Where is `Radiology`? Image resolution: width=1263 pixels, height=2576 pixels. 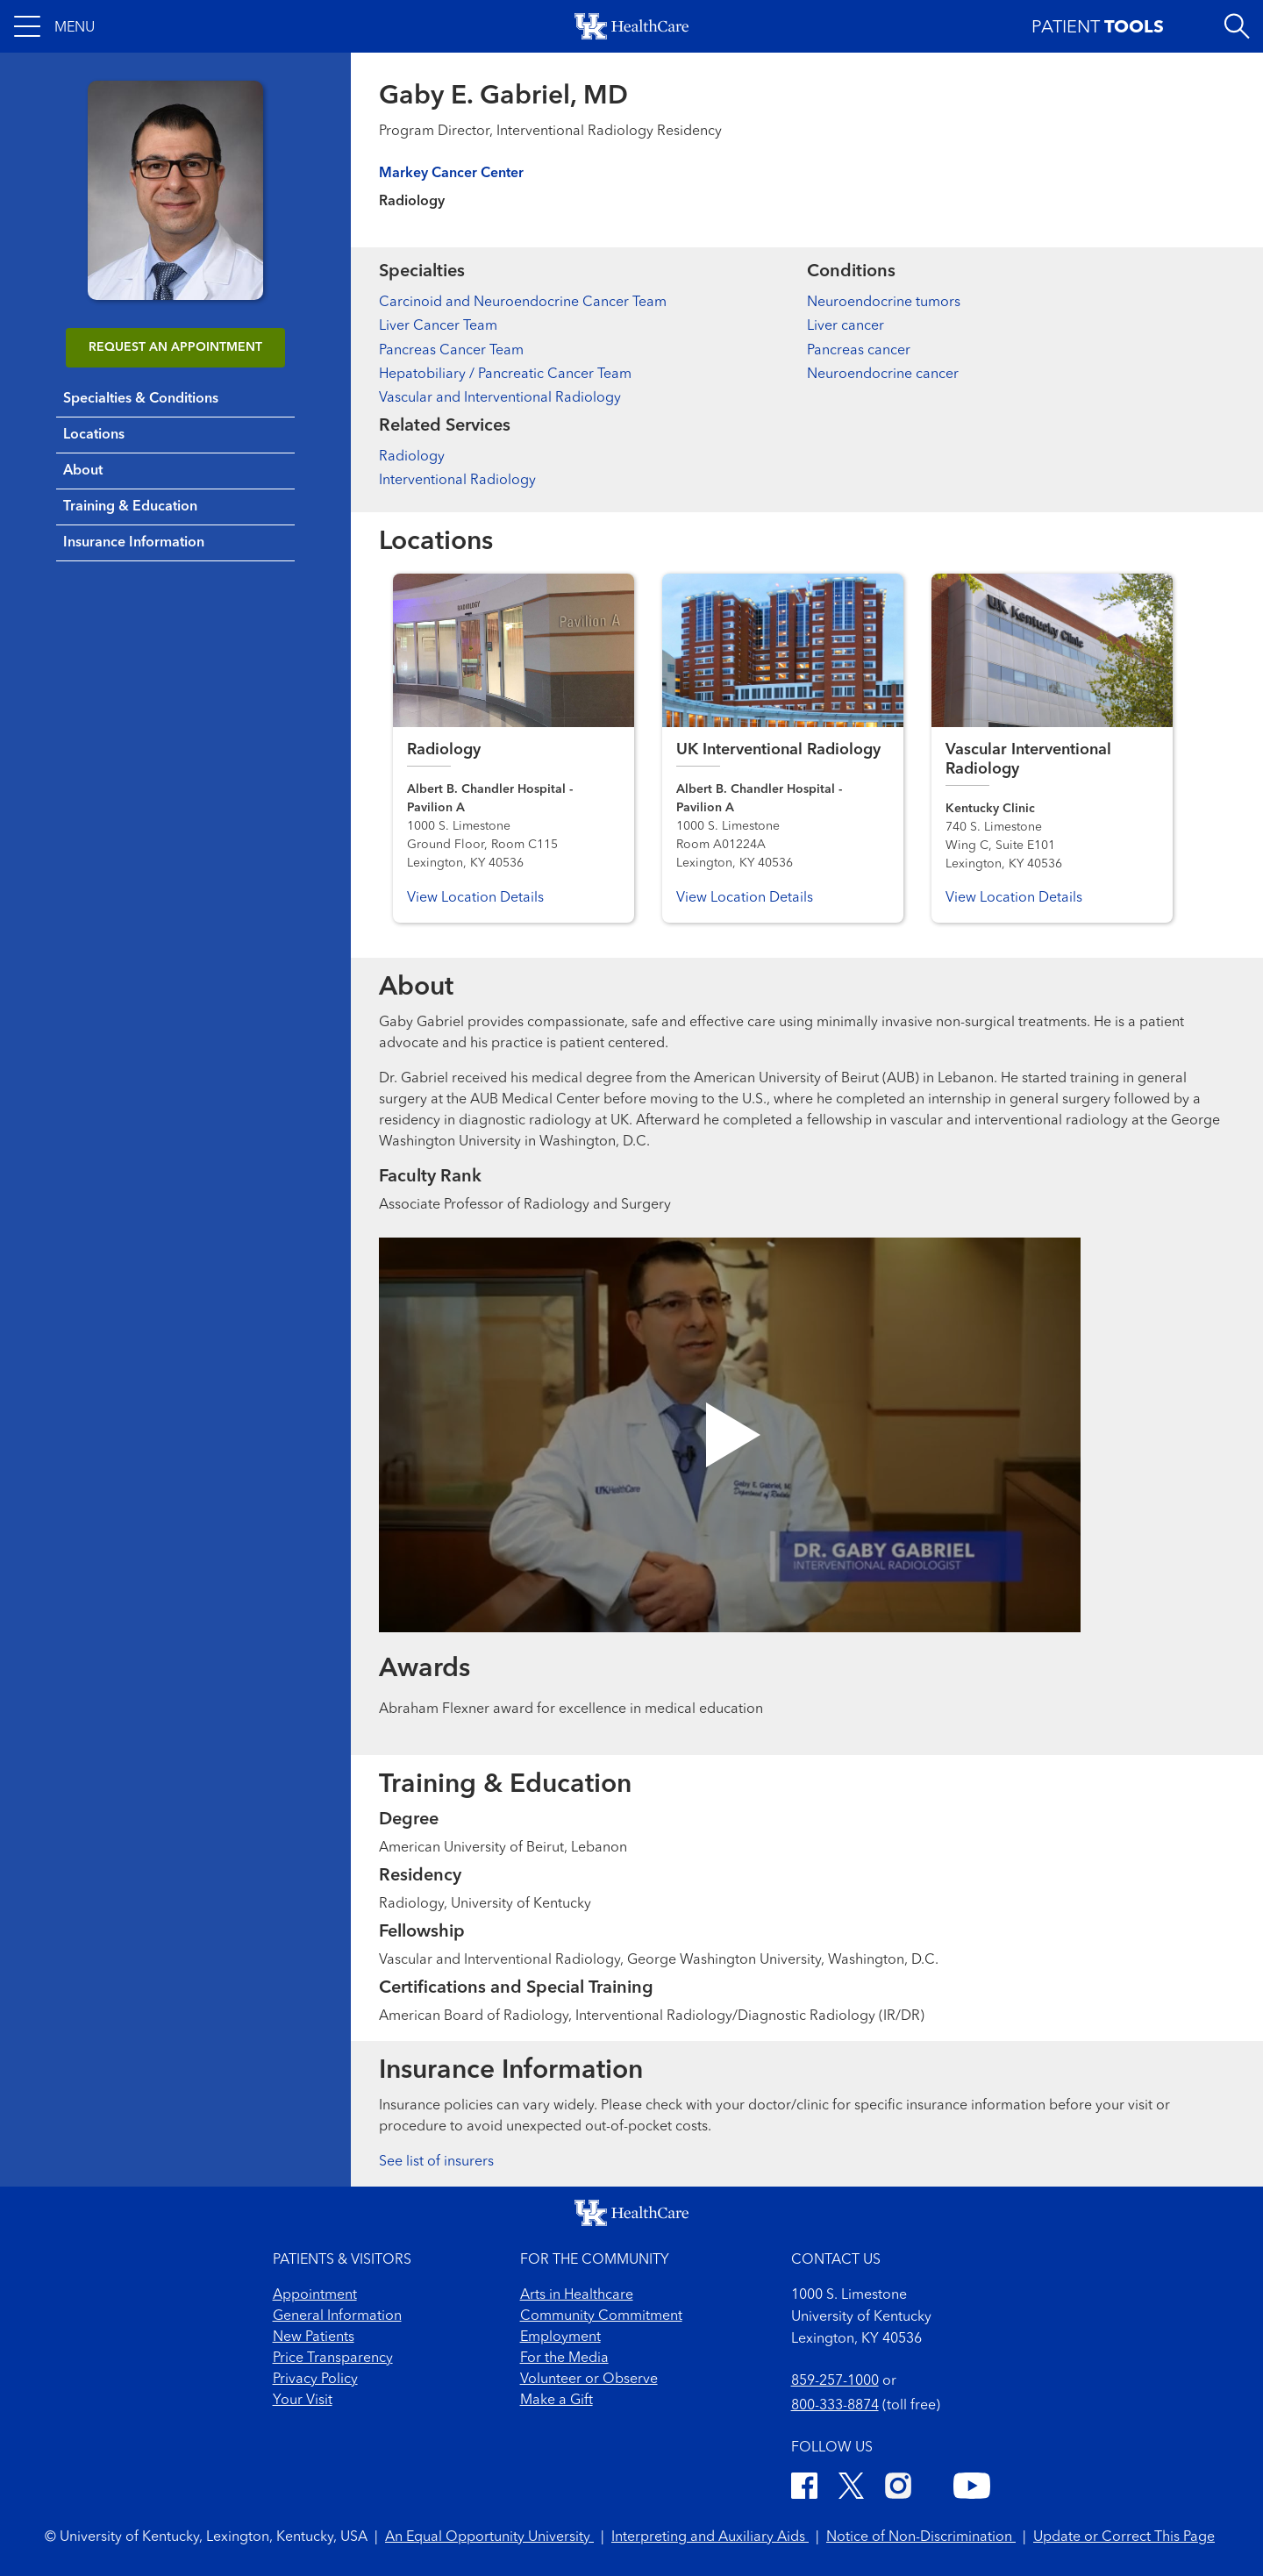
Radiology is located at coordinates (412, 457).